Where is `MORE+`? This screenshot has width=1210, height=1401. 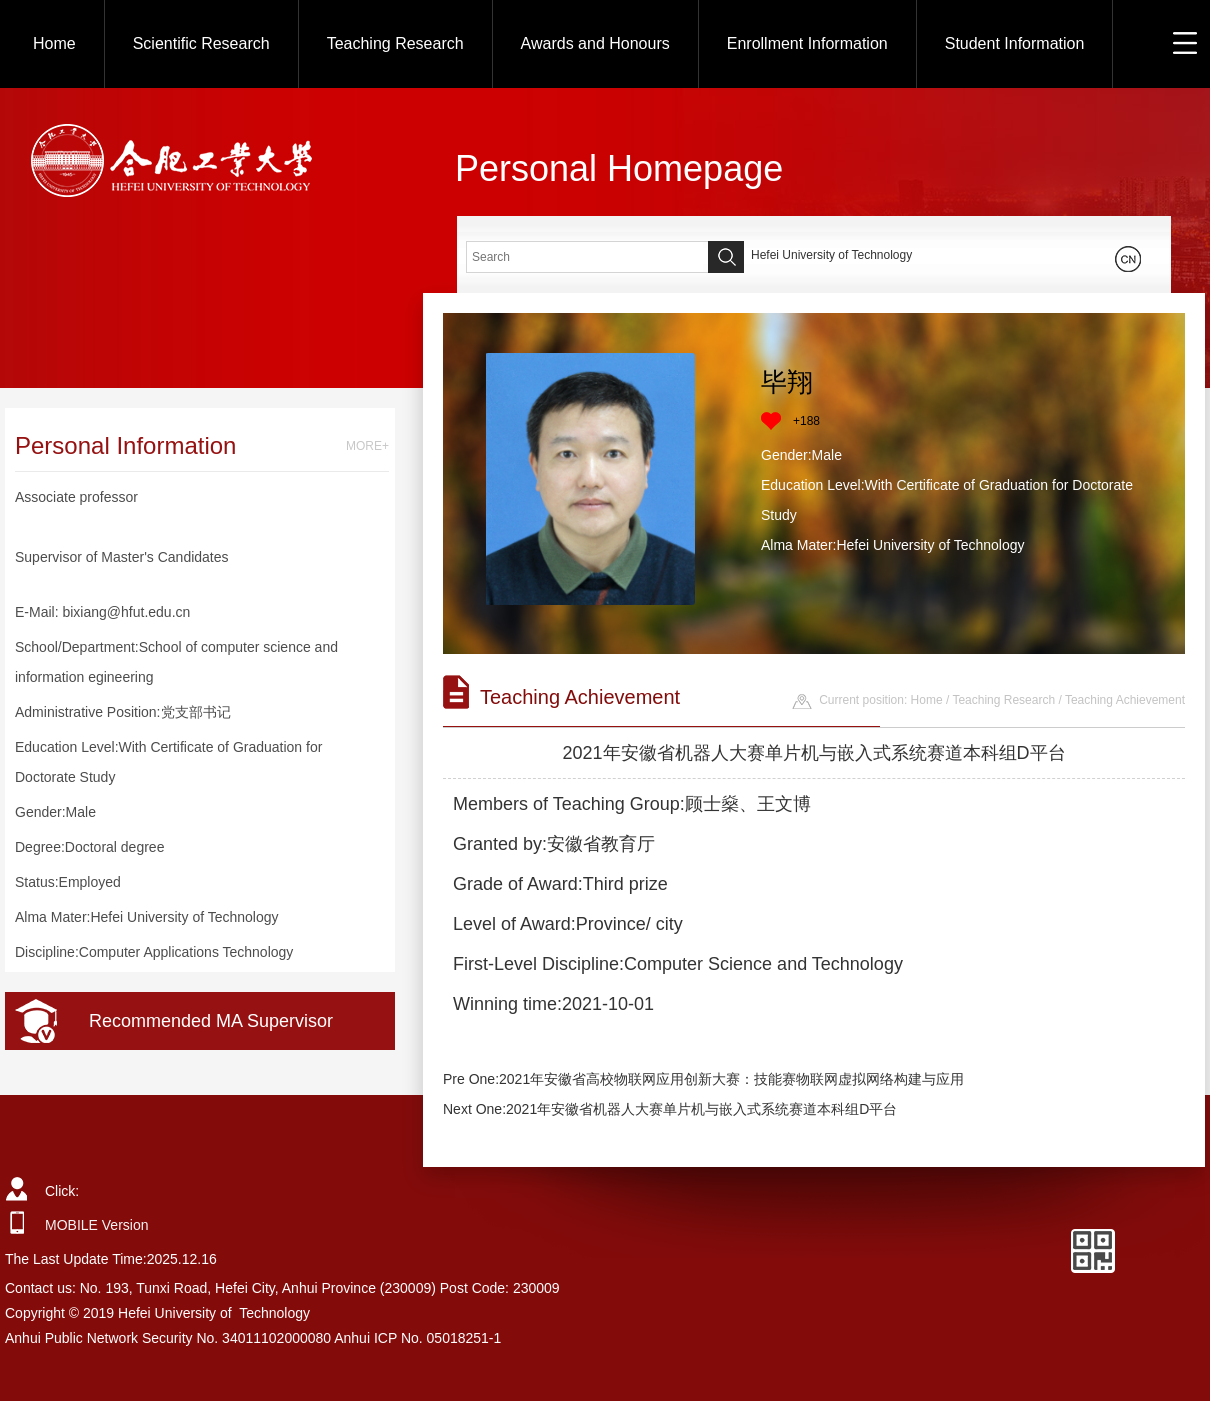 MORE+ is located at coordinates (367, 446).